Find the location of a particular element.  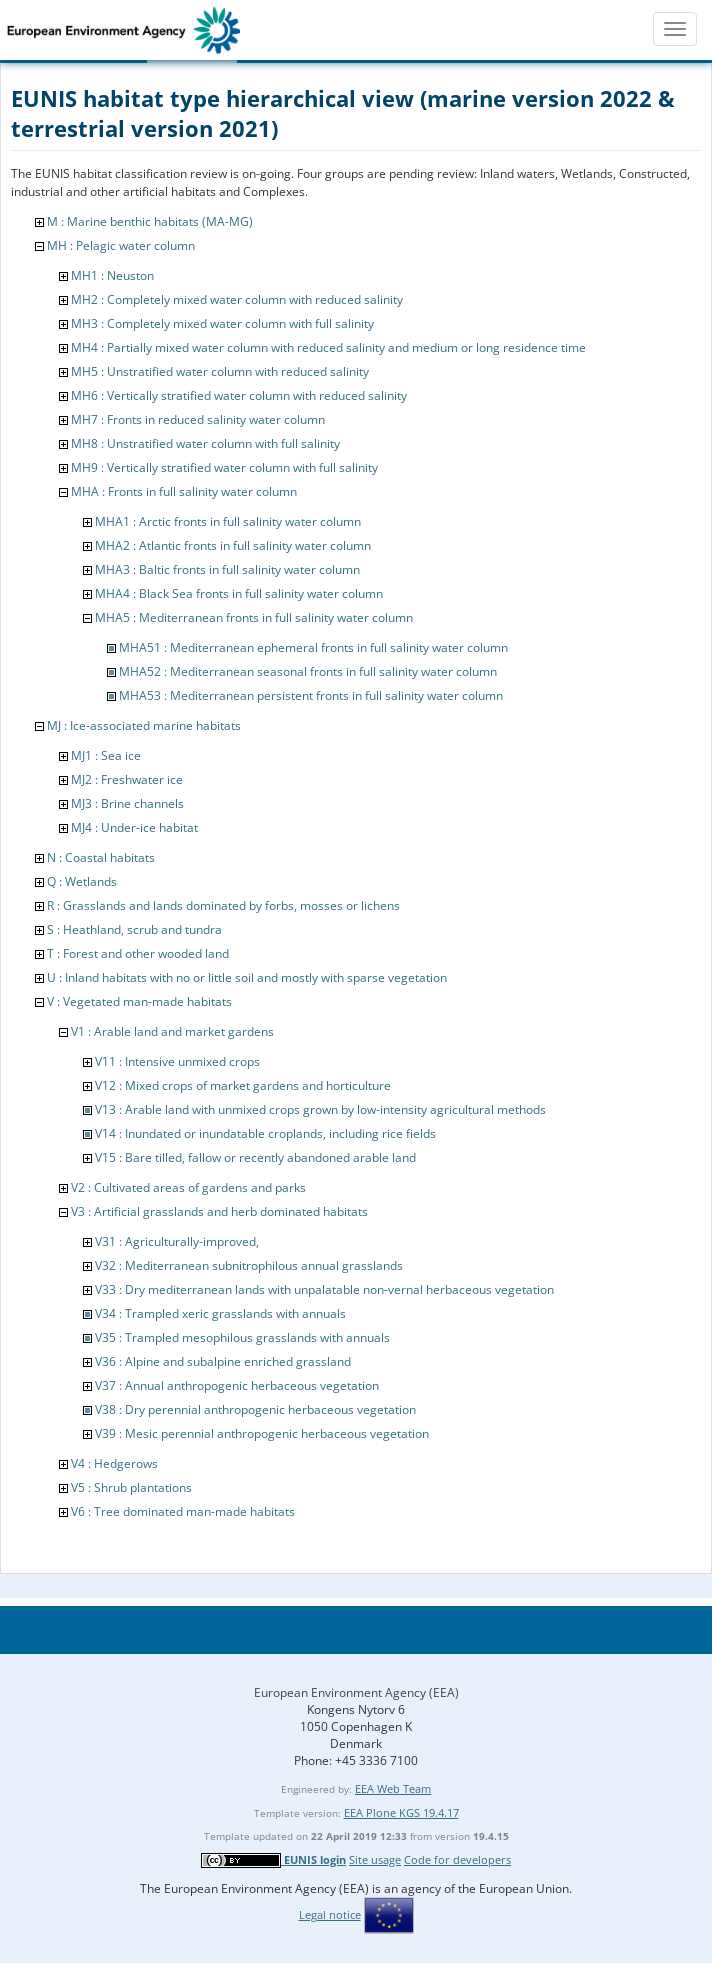

V3 : Artificial grasslands and herb dominated habitats is located at coordinates (219, 1211).